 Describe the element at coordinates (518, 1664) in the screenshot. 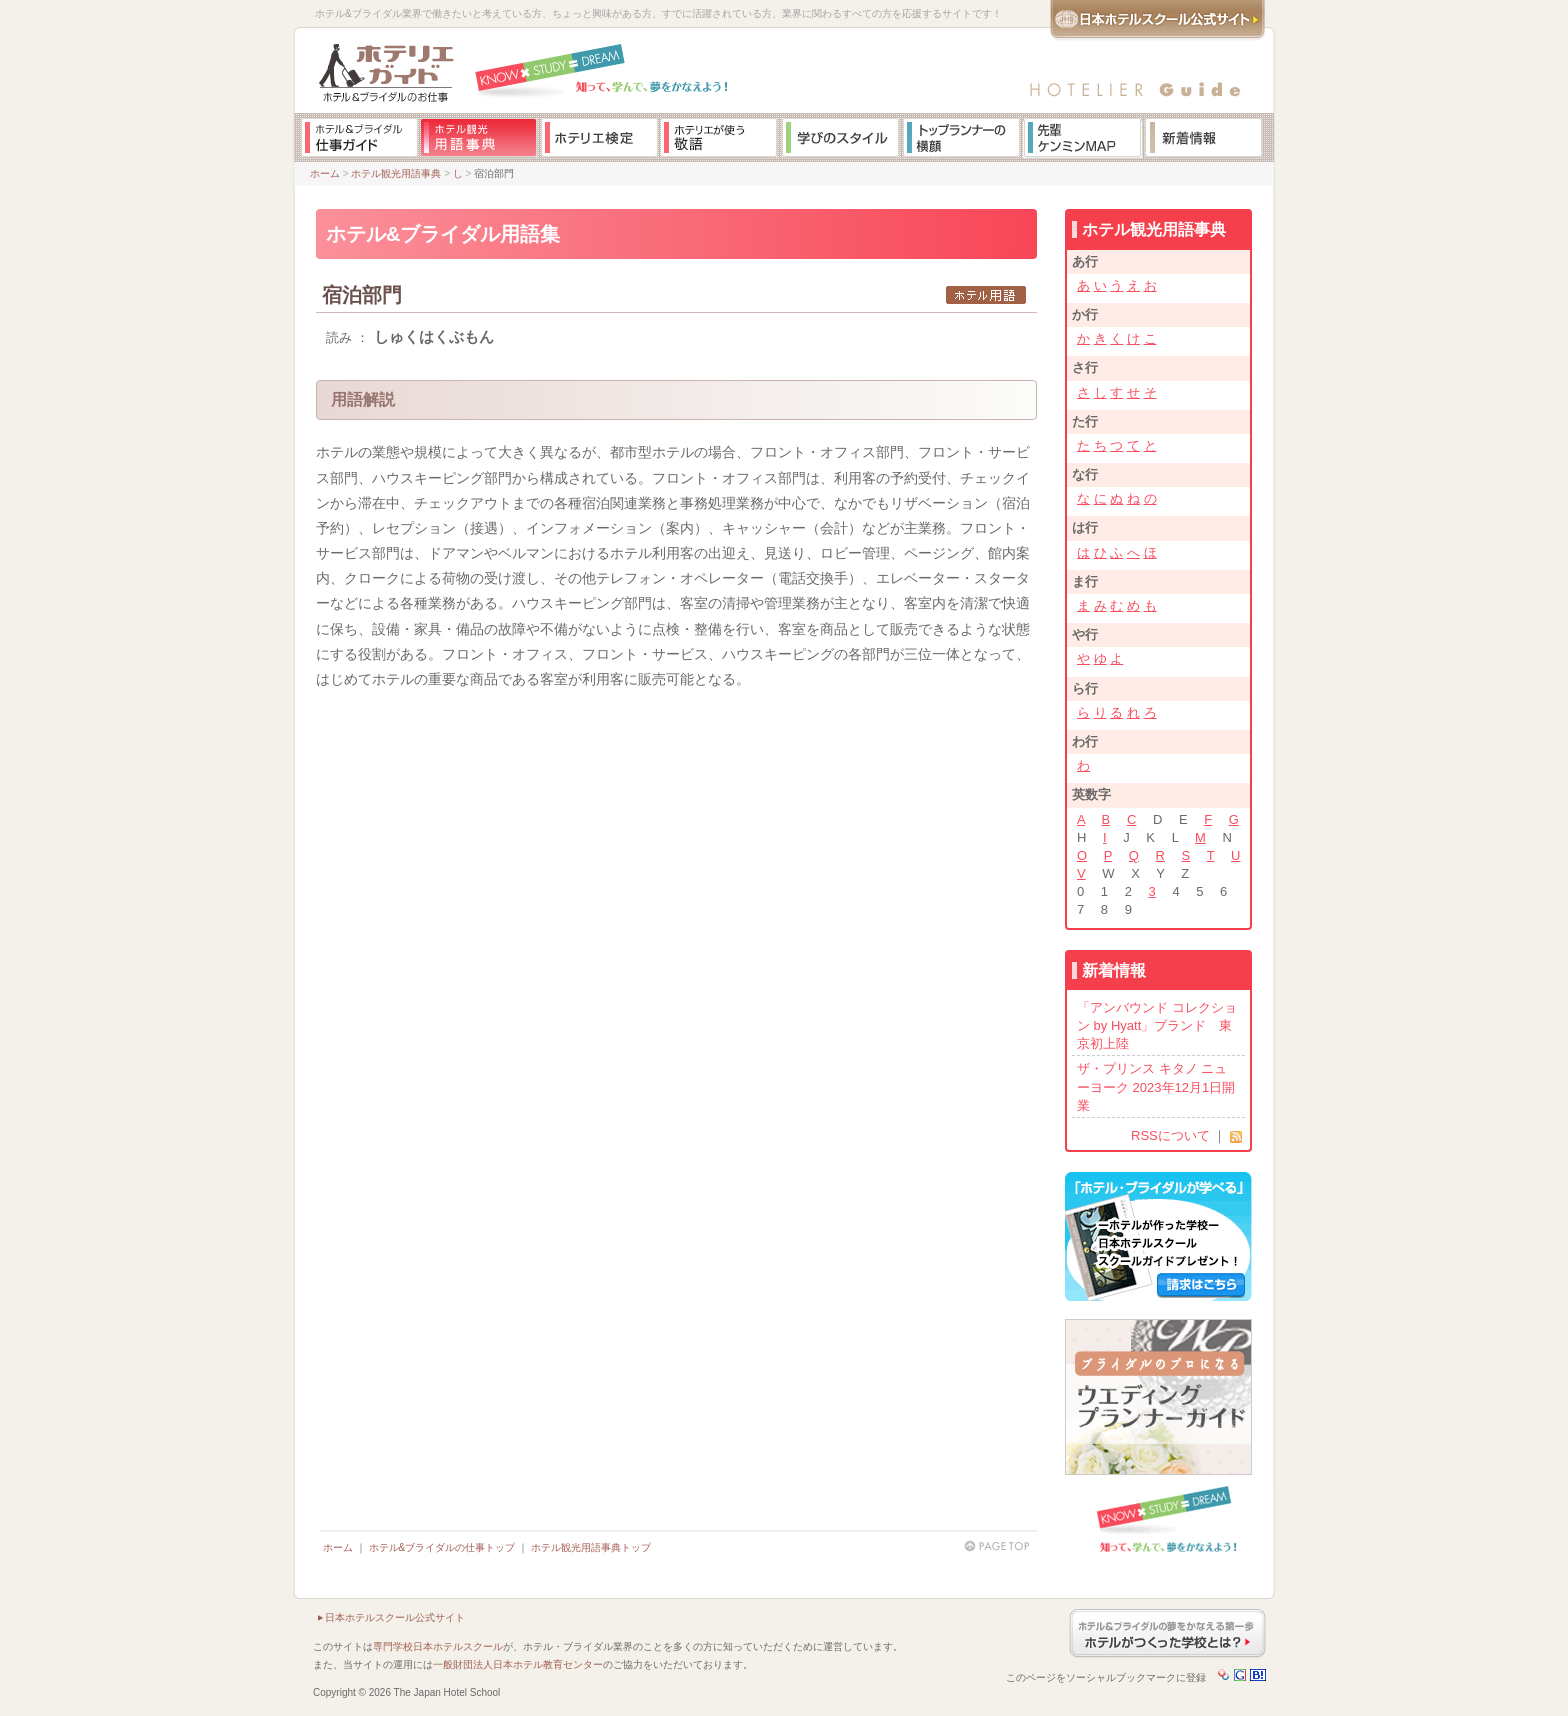

I see `一般財団法人日本ホテル教育センター` at that location.